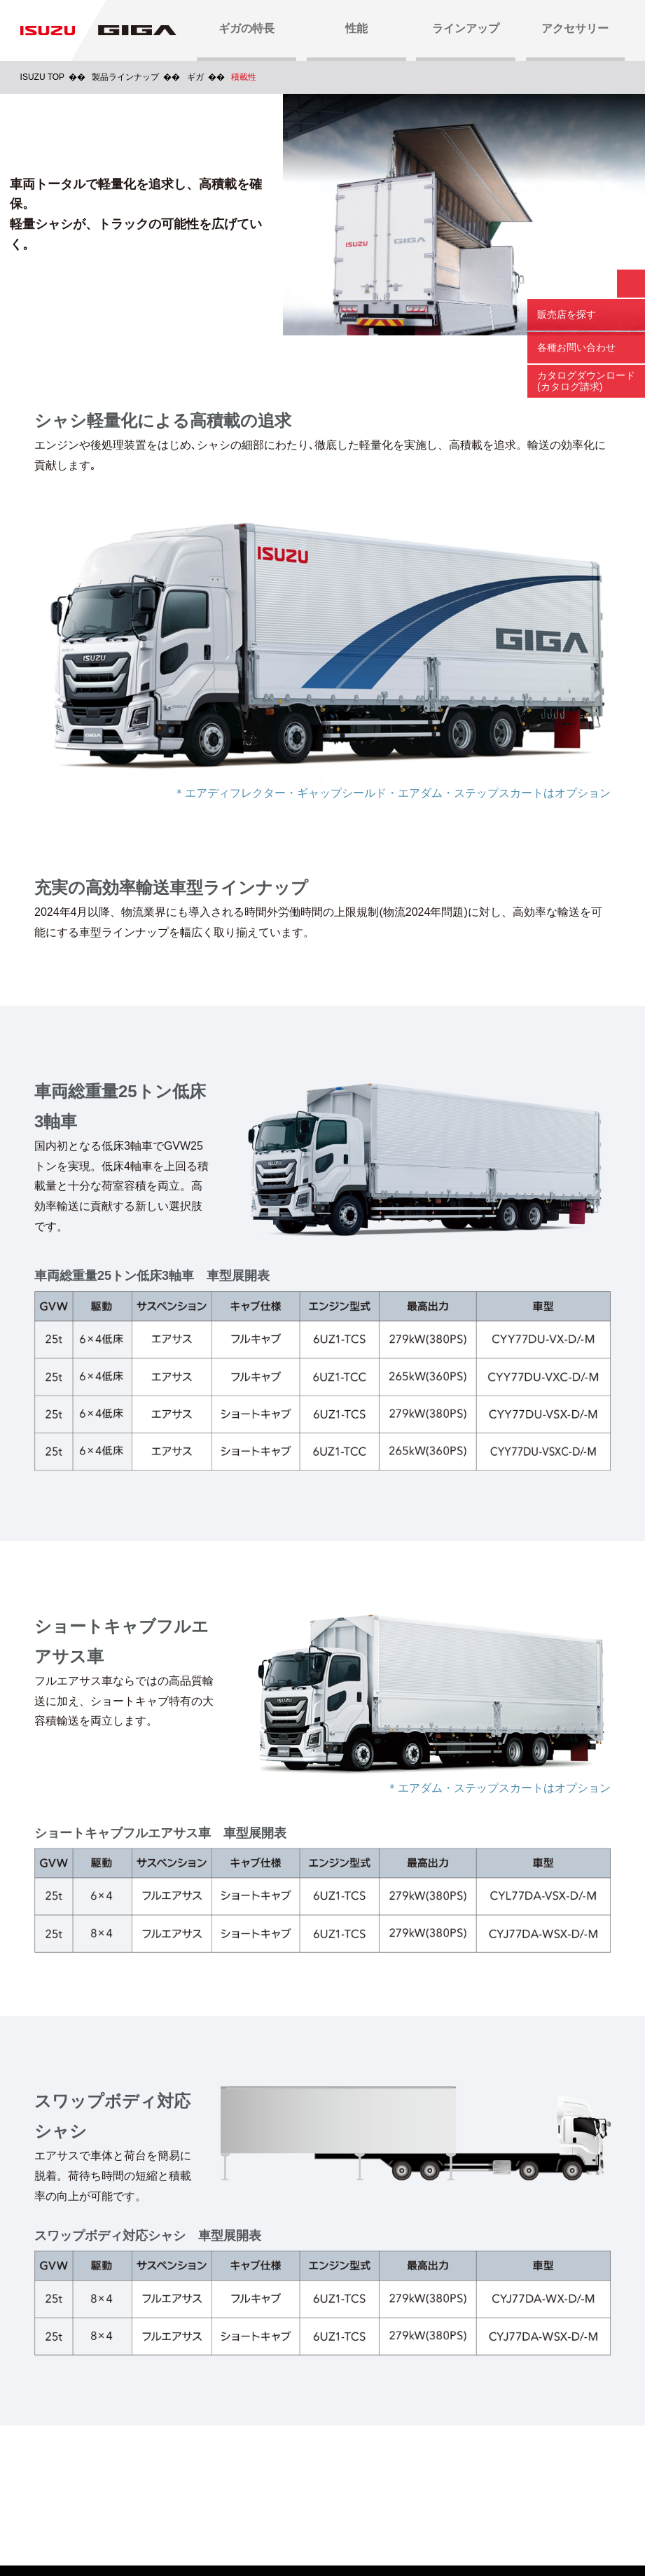  What do you see at coordinates (465, 28) in the screenshot?
I see `ラインアップ` at bounding box center [465, 28].